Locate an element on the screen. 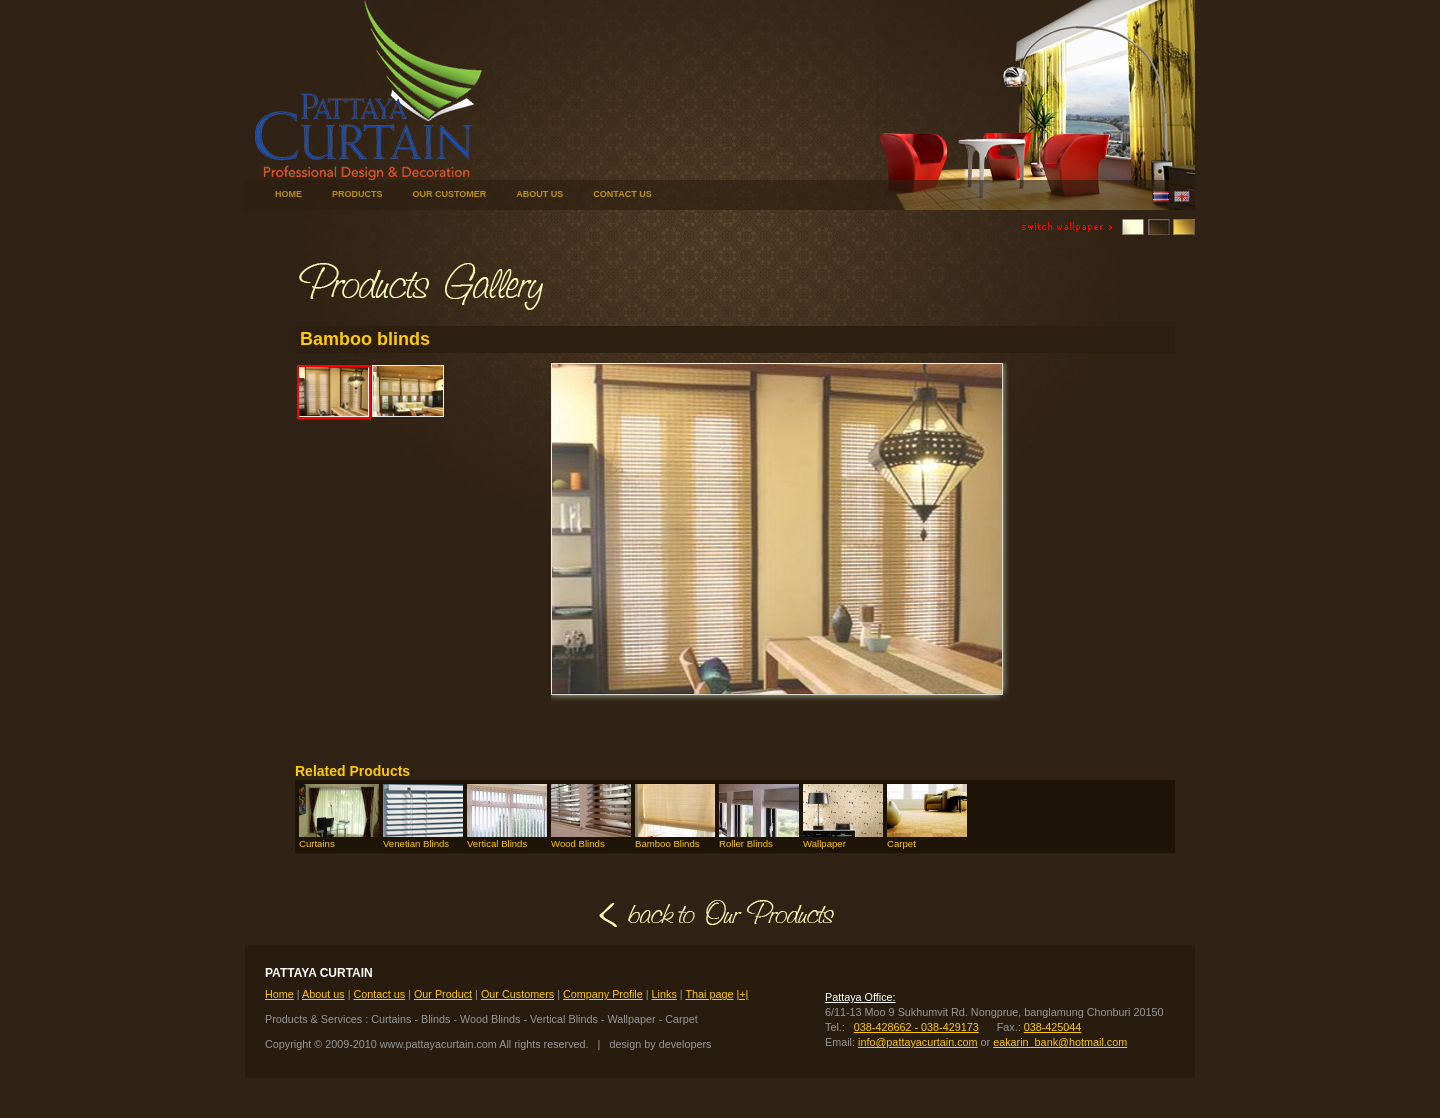  eakarin_bank@hotmail.com is located at coordinates (1060, 1042).